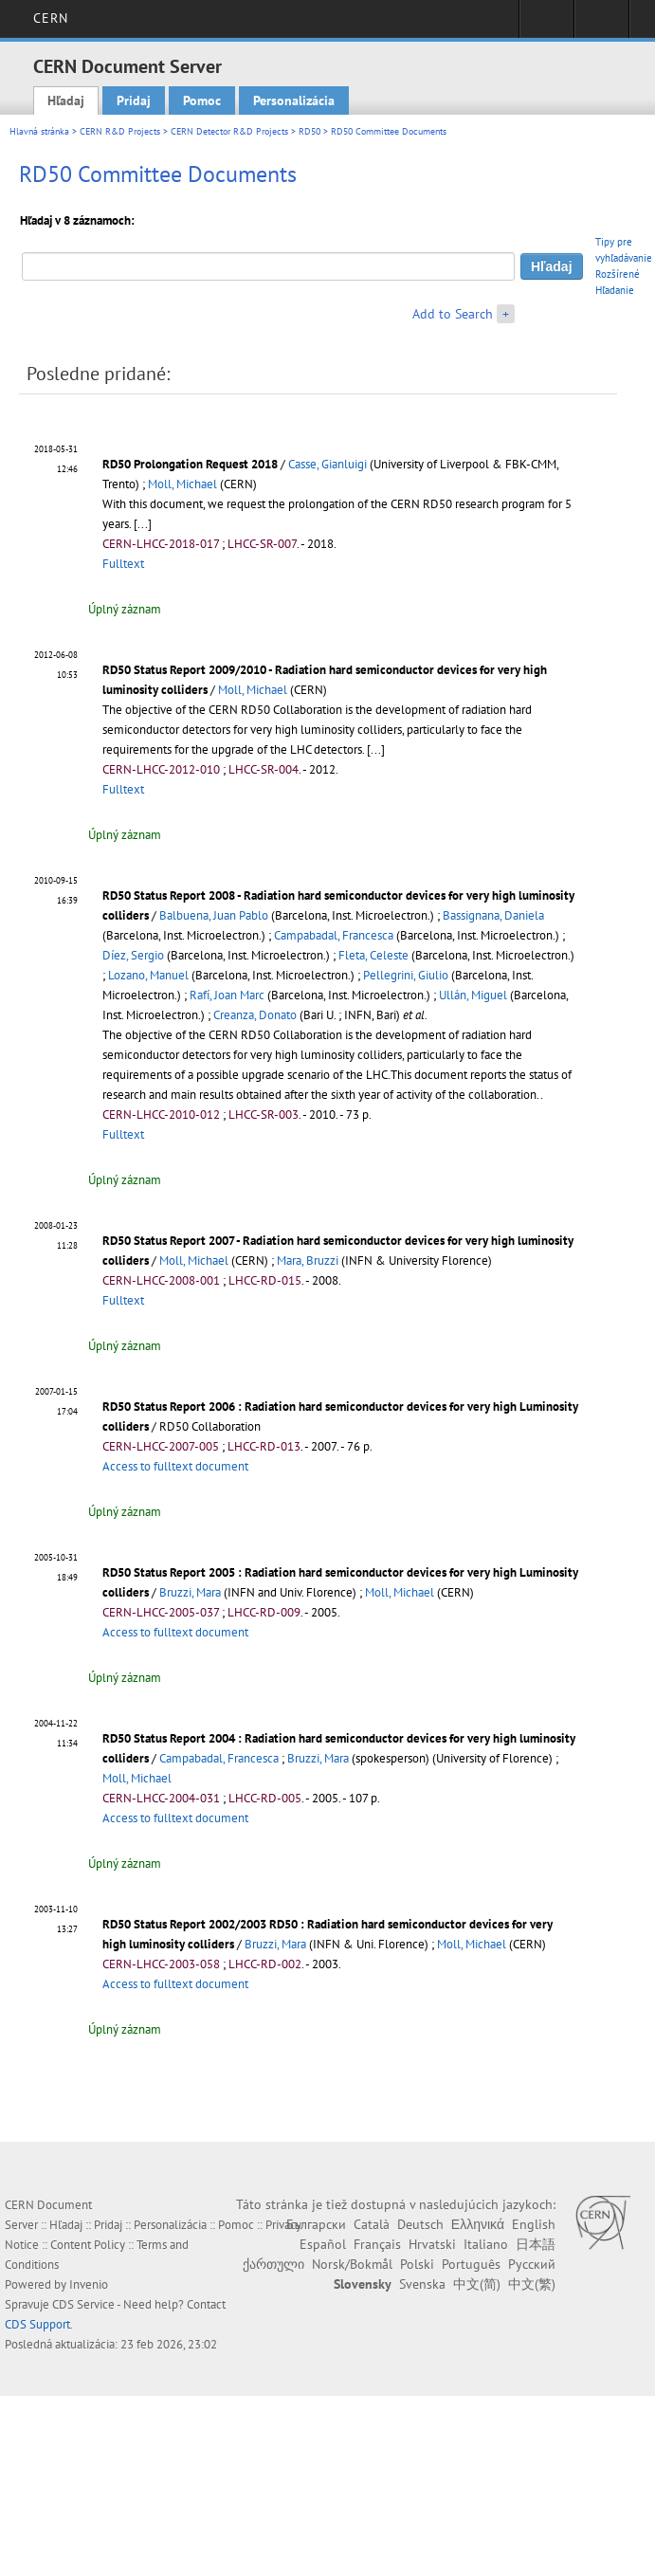  Describe the element at coordinates (327, 464) in the screenshot. I see `Casse, Gianluigi` at that location.